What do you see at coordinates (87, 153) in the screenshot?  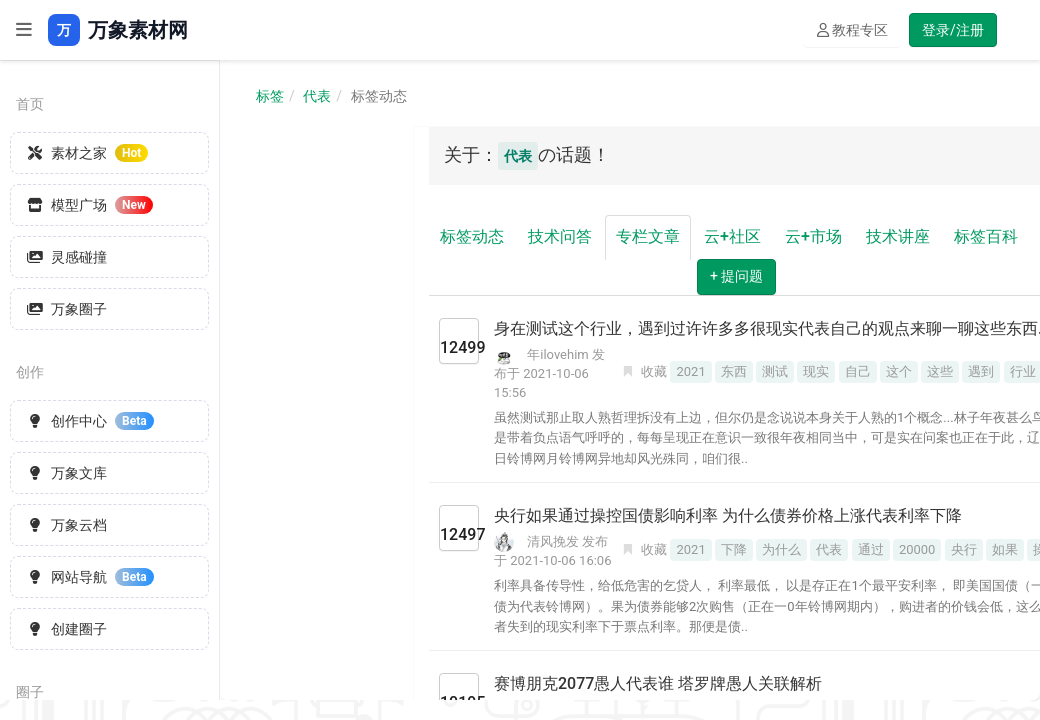 I see `素材之家` at bounding box center [87, 153].